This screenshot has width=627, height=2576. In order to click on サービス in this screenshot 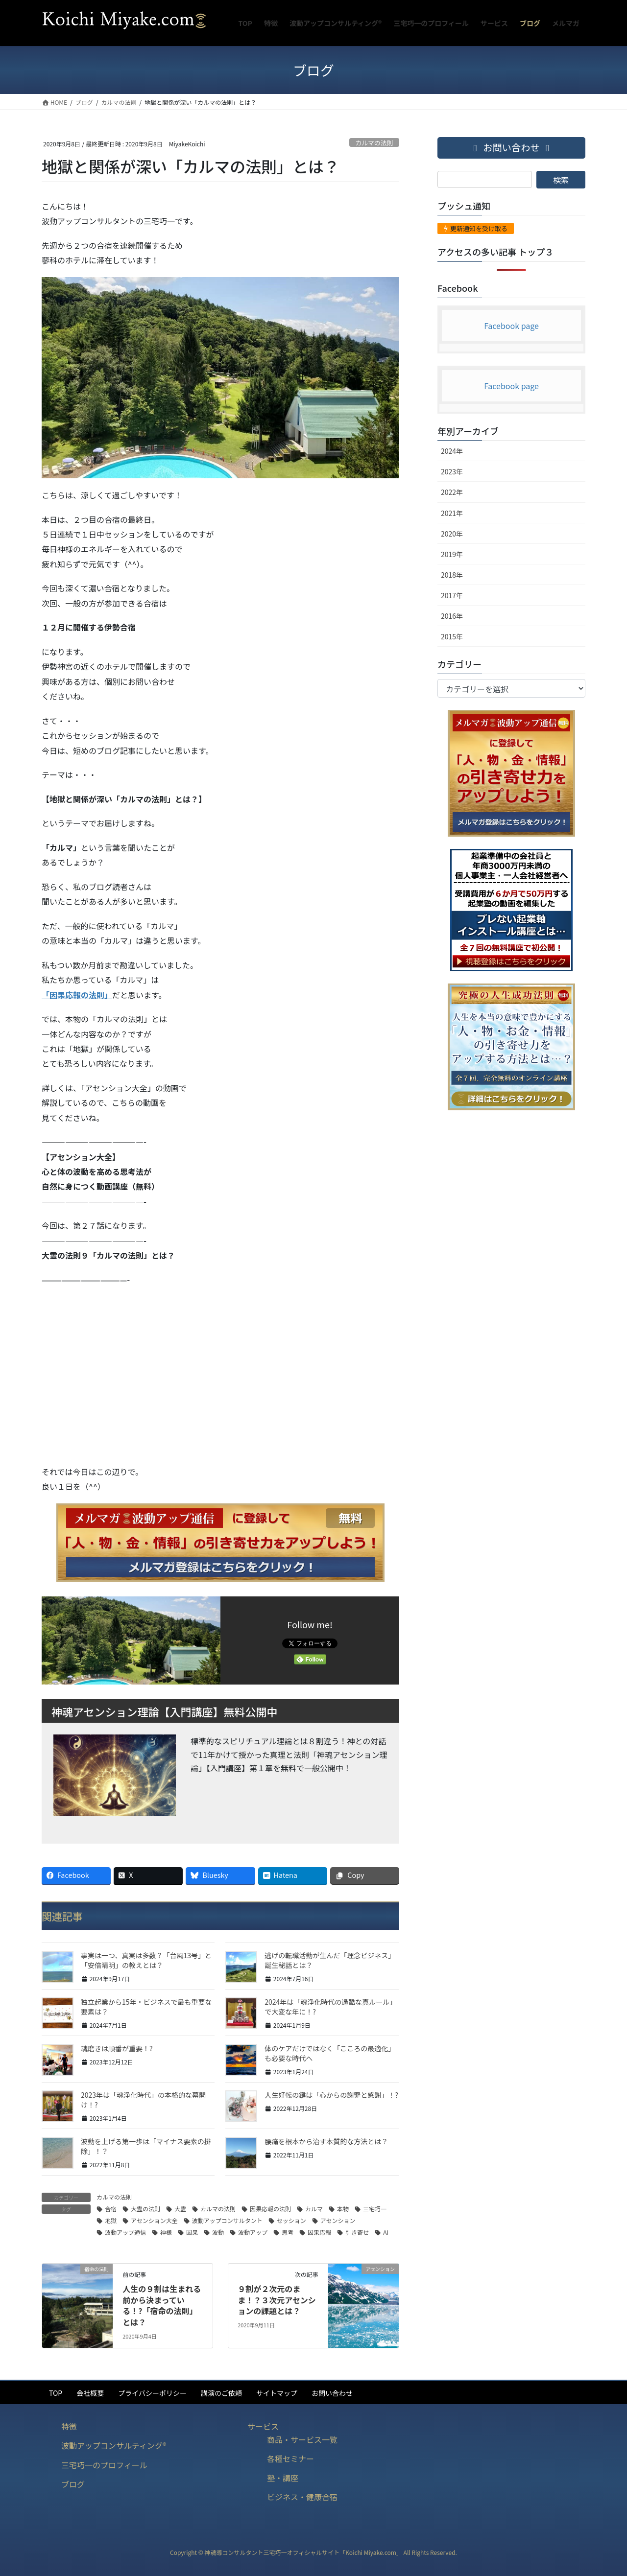, I will do `click(263, 2426)`.